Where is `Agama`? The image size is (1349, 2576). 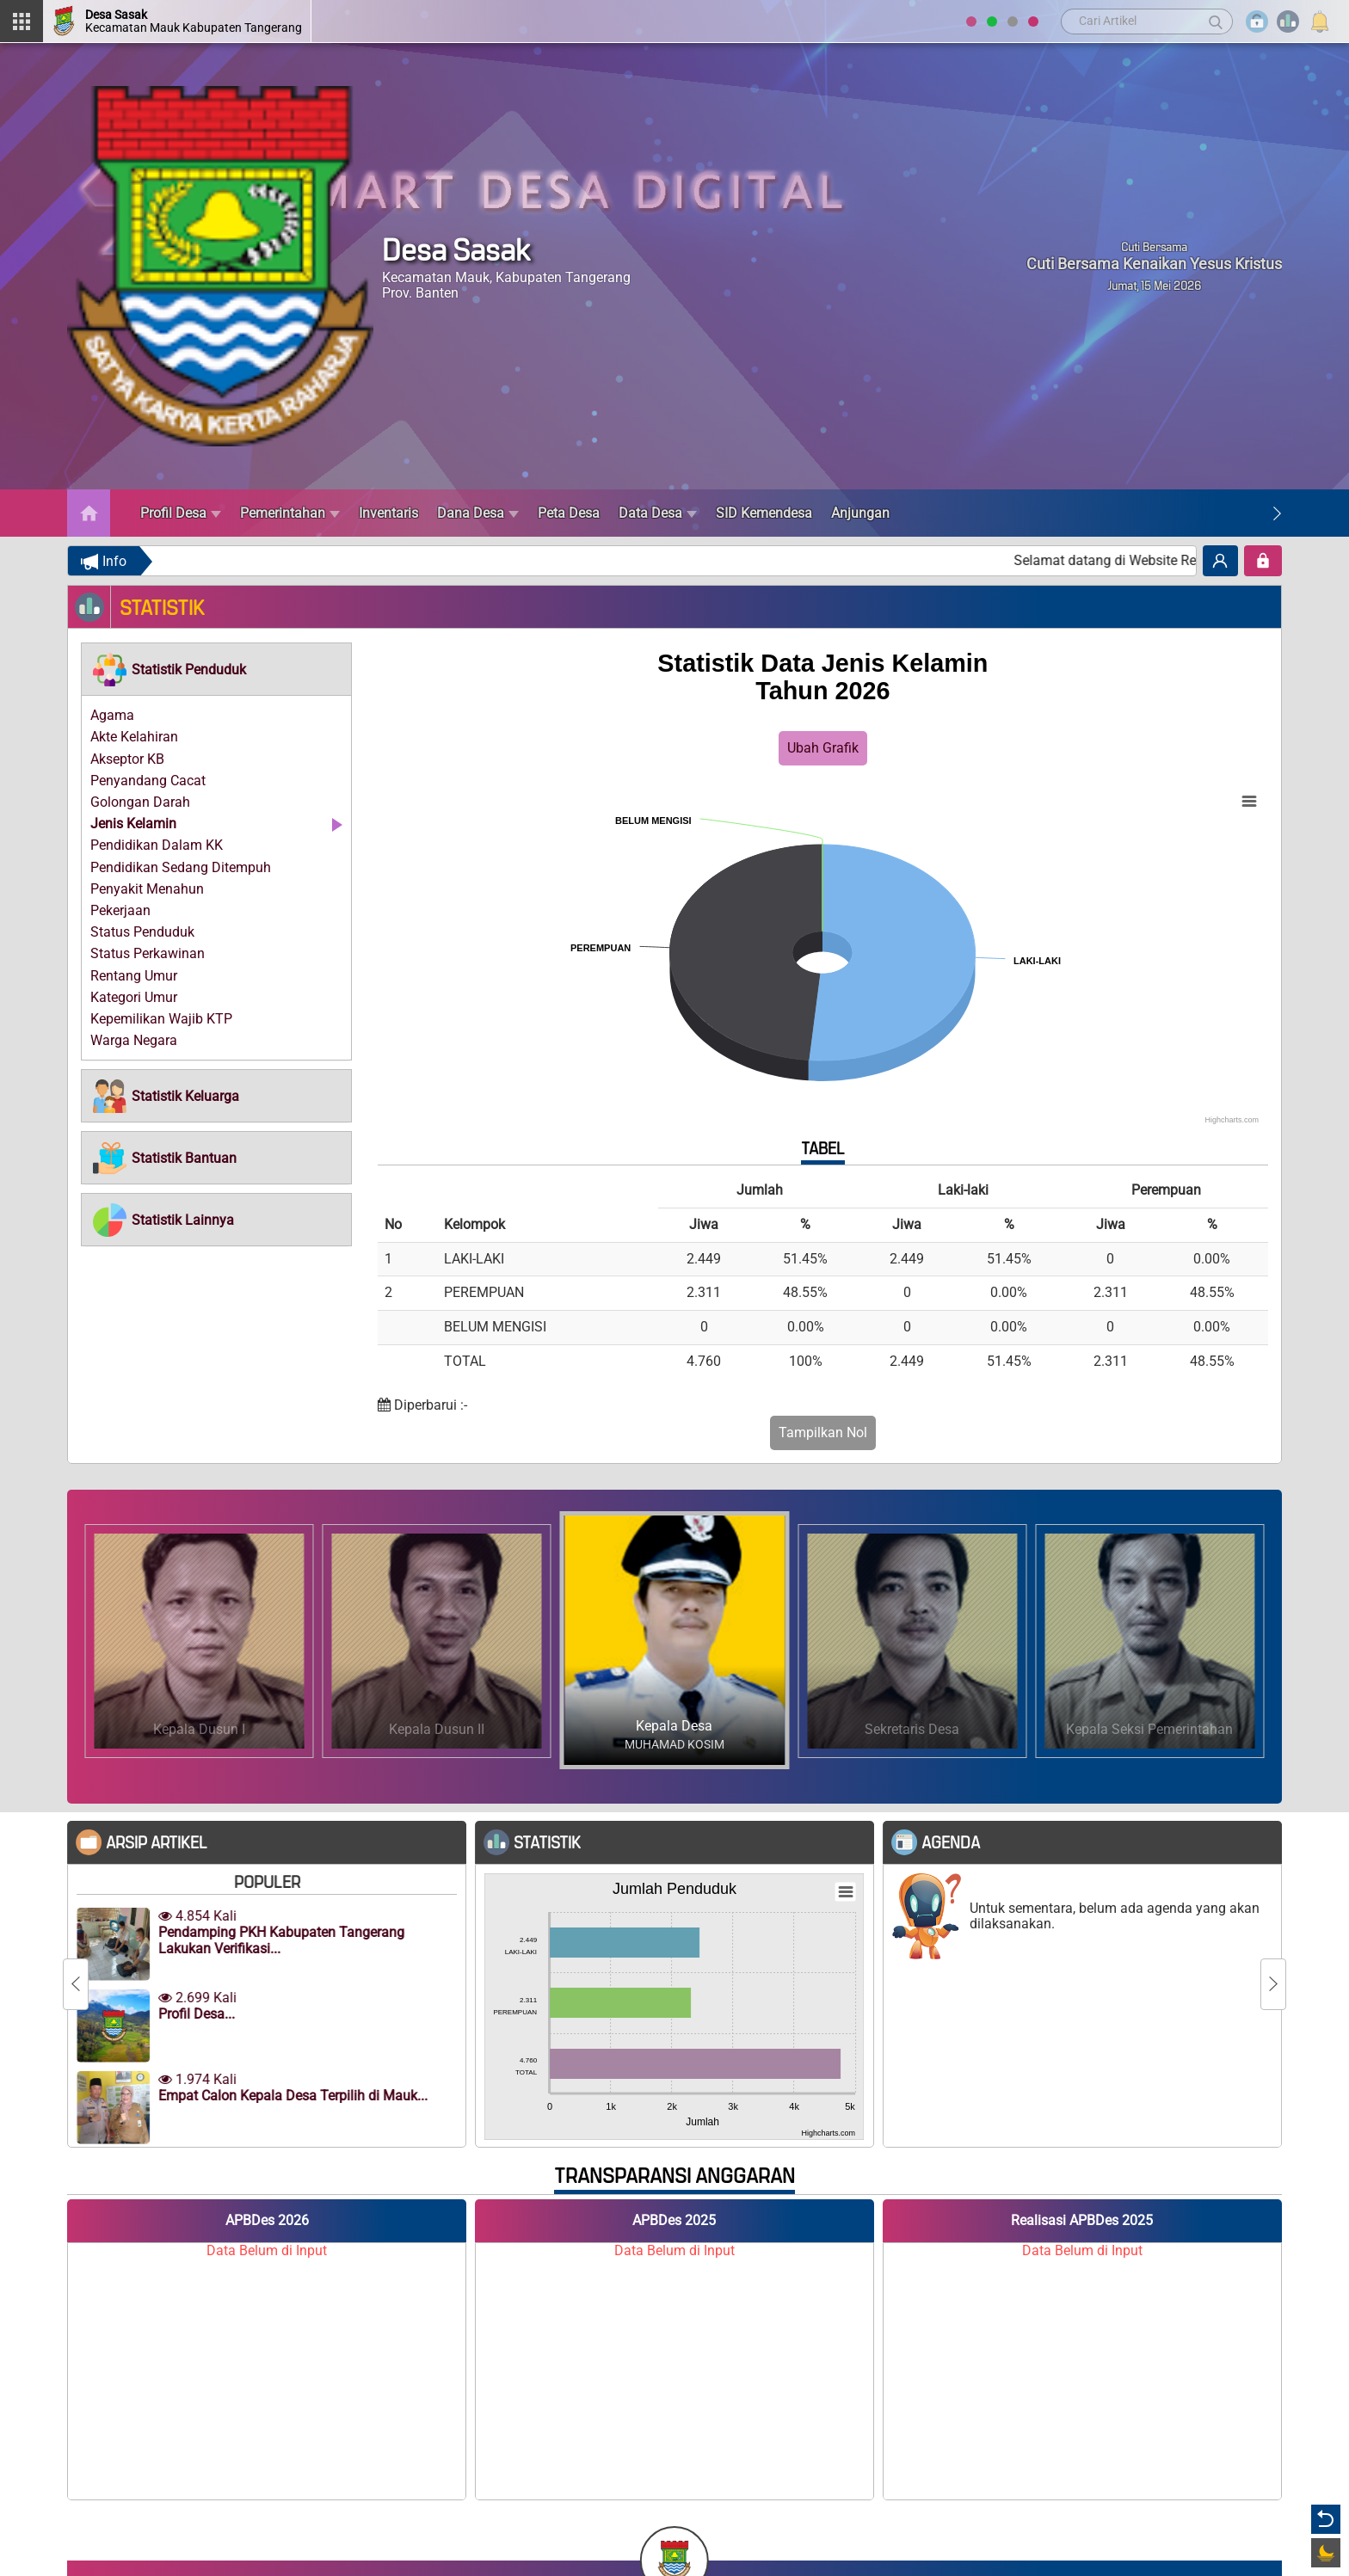 Agama is located at coordinates (112, 715).